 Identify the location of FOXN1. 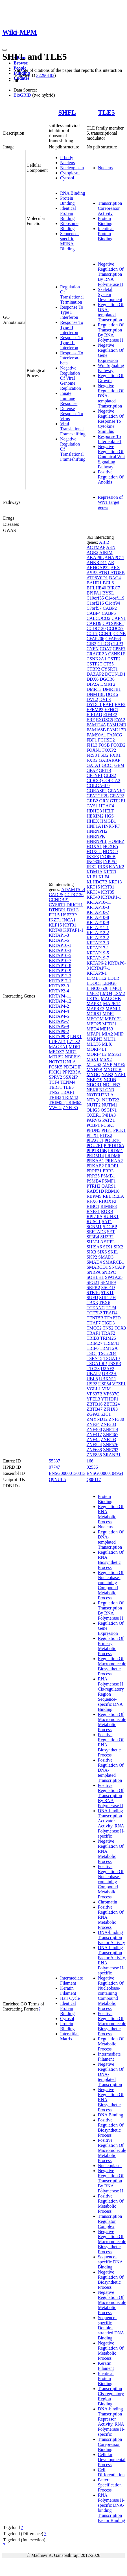
(94, 750).